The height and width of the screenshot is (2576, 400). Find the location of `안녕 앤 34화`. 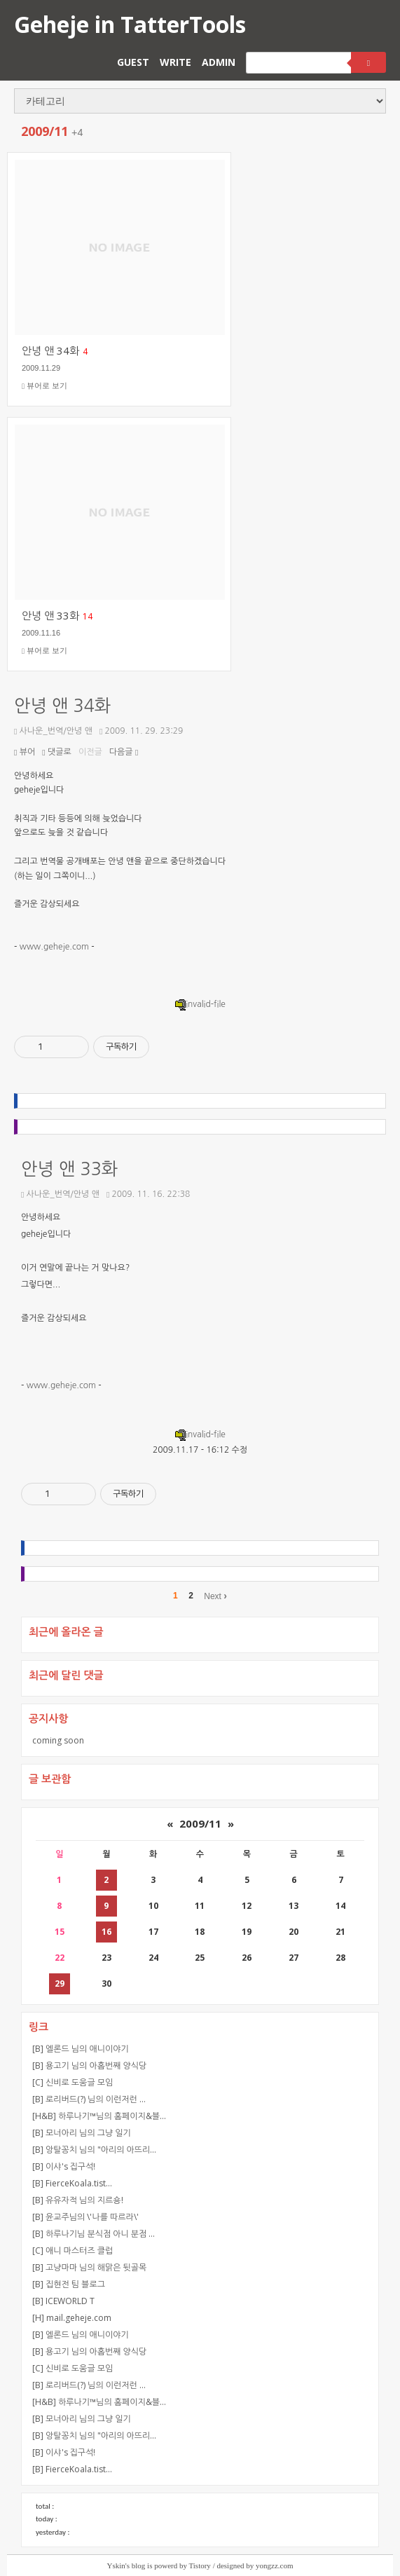

안녕 앤 34화 is located at coordinates (62, 706).